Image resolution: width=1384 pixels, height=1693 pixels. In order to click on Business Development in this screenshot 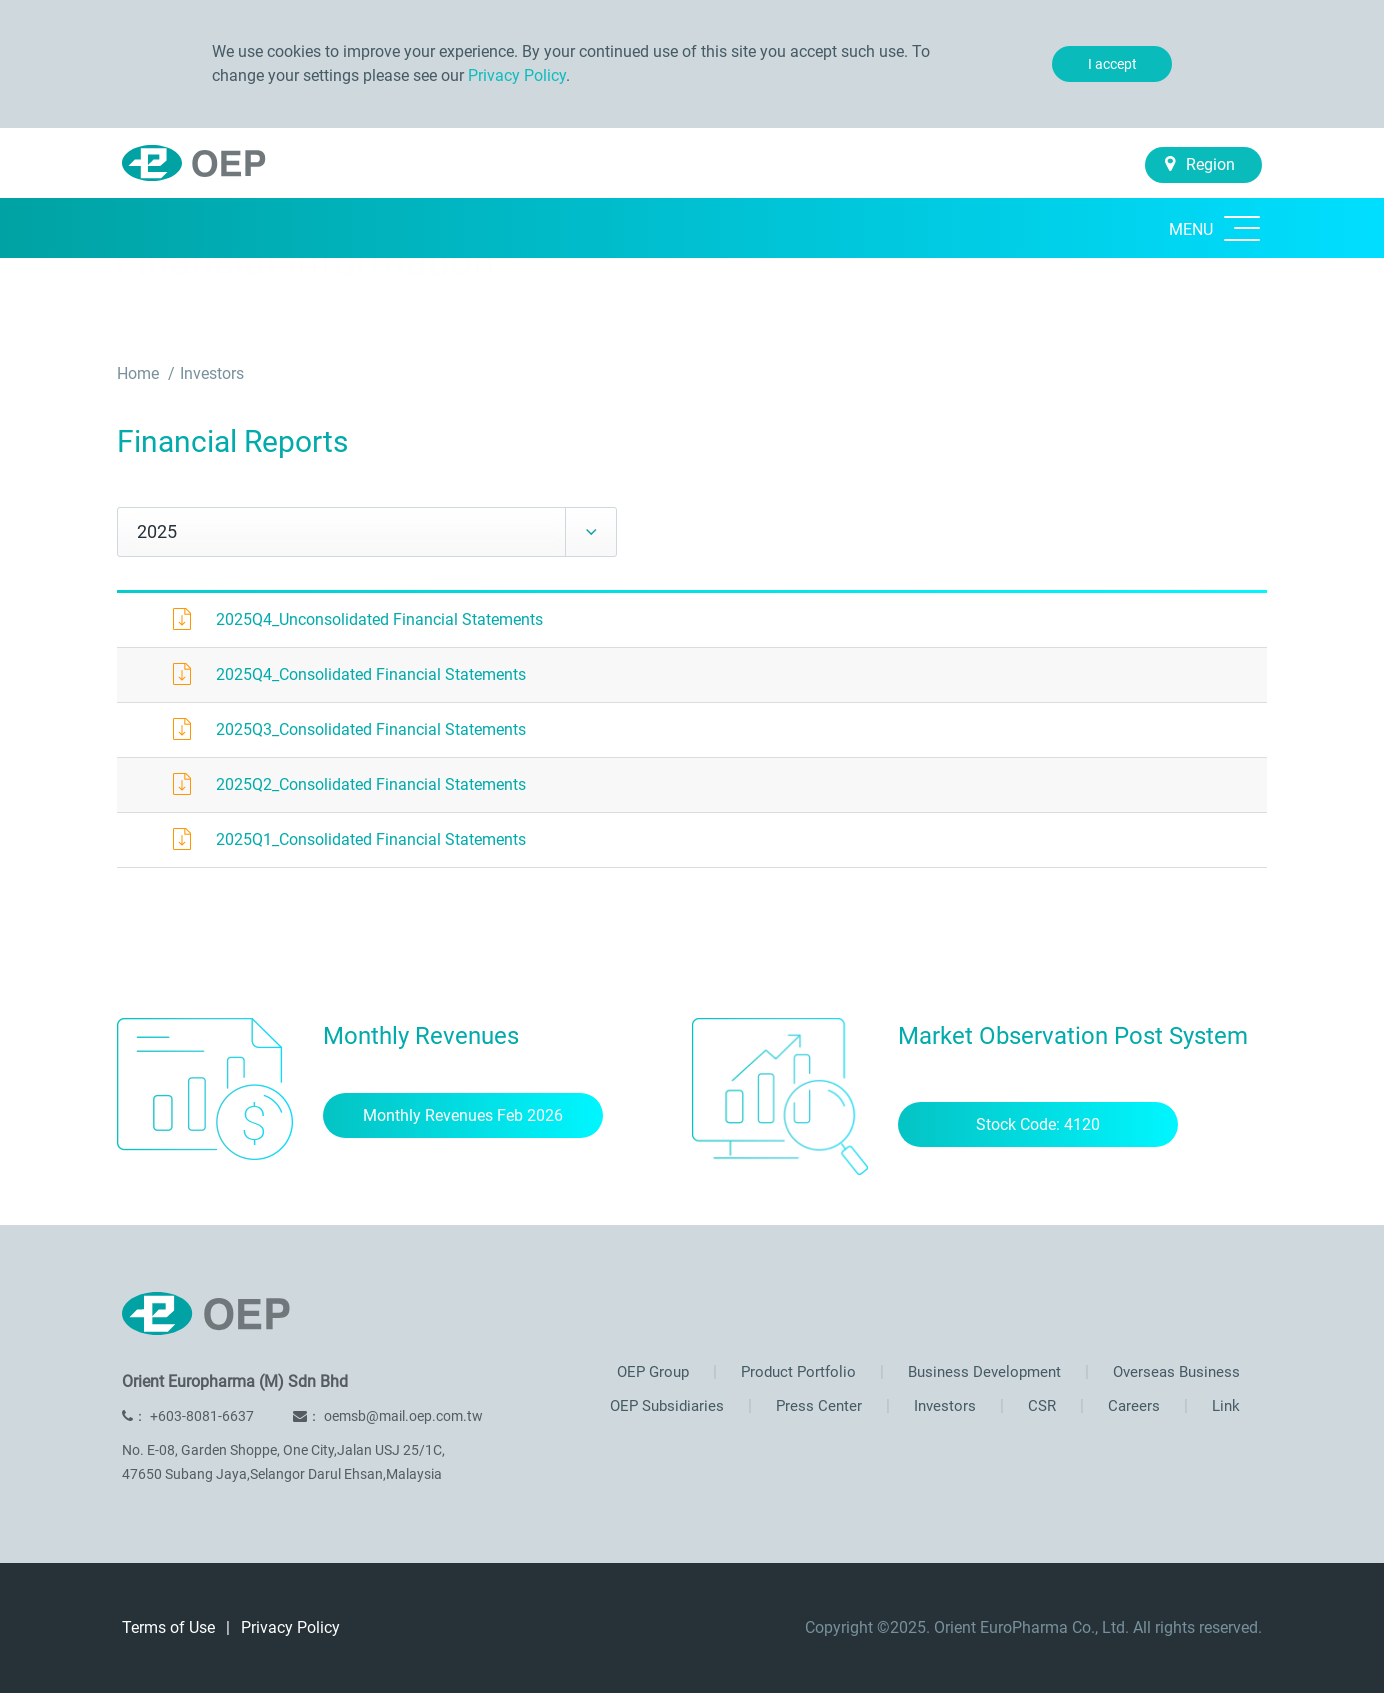, I will do `click(982, 1372)`.